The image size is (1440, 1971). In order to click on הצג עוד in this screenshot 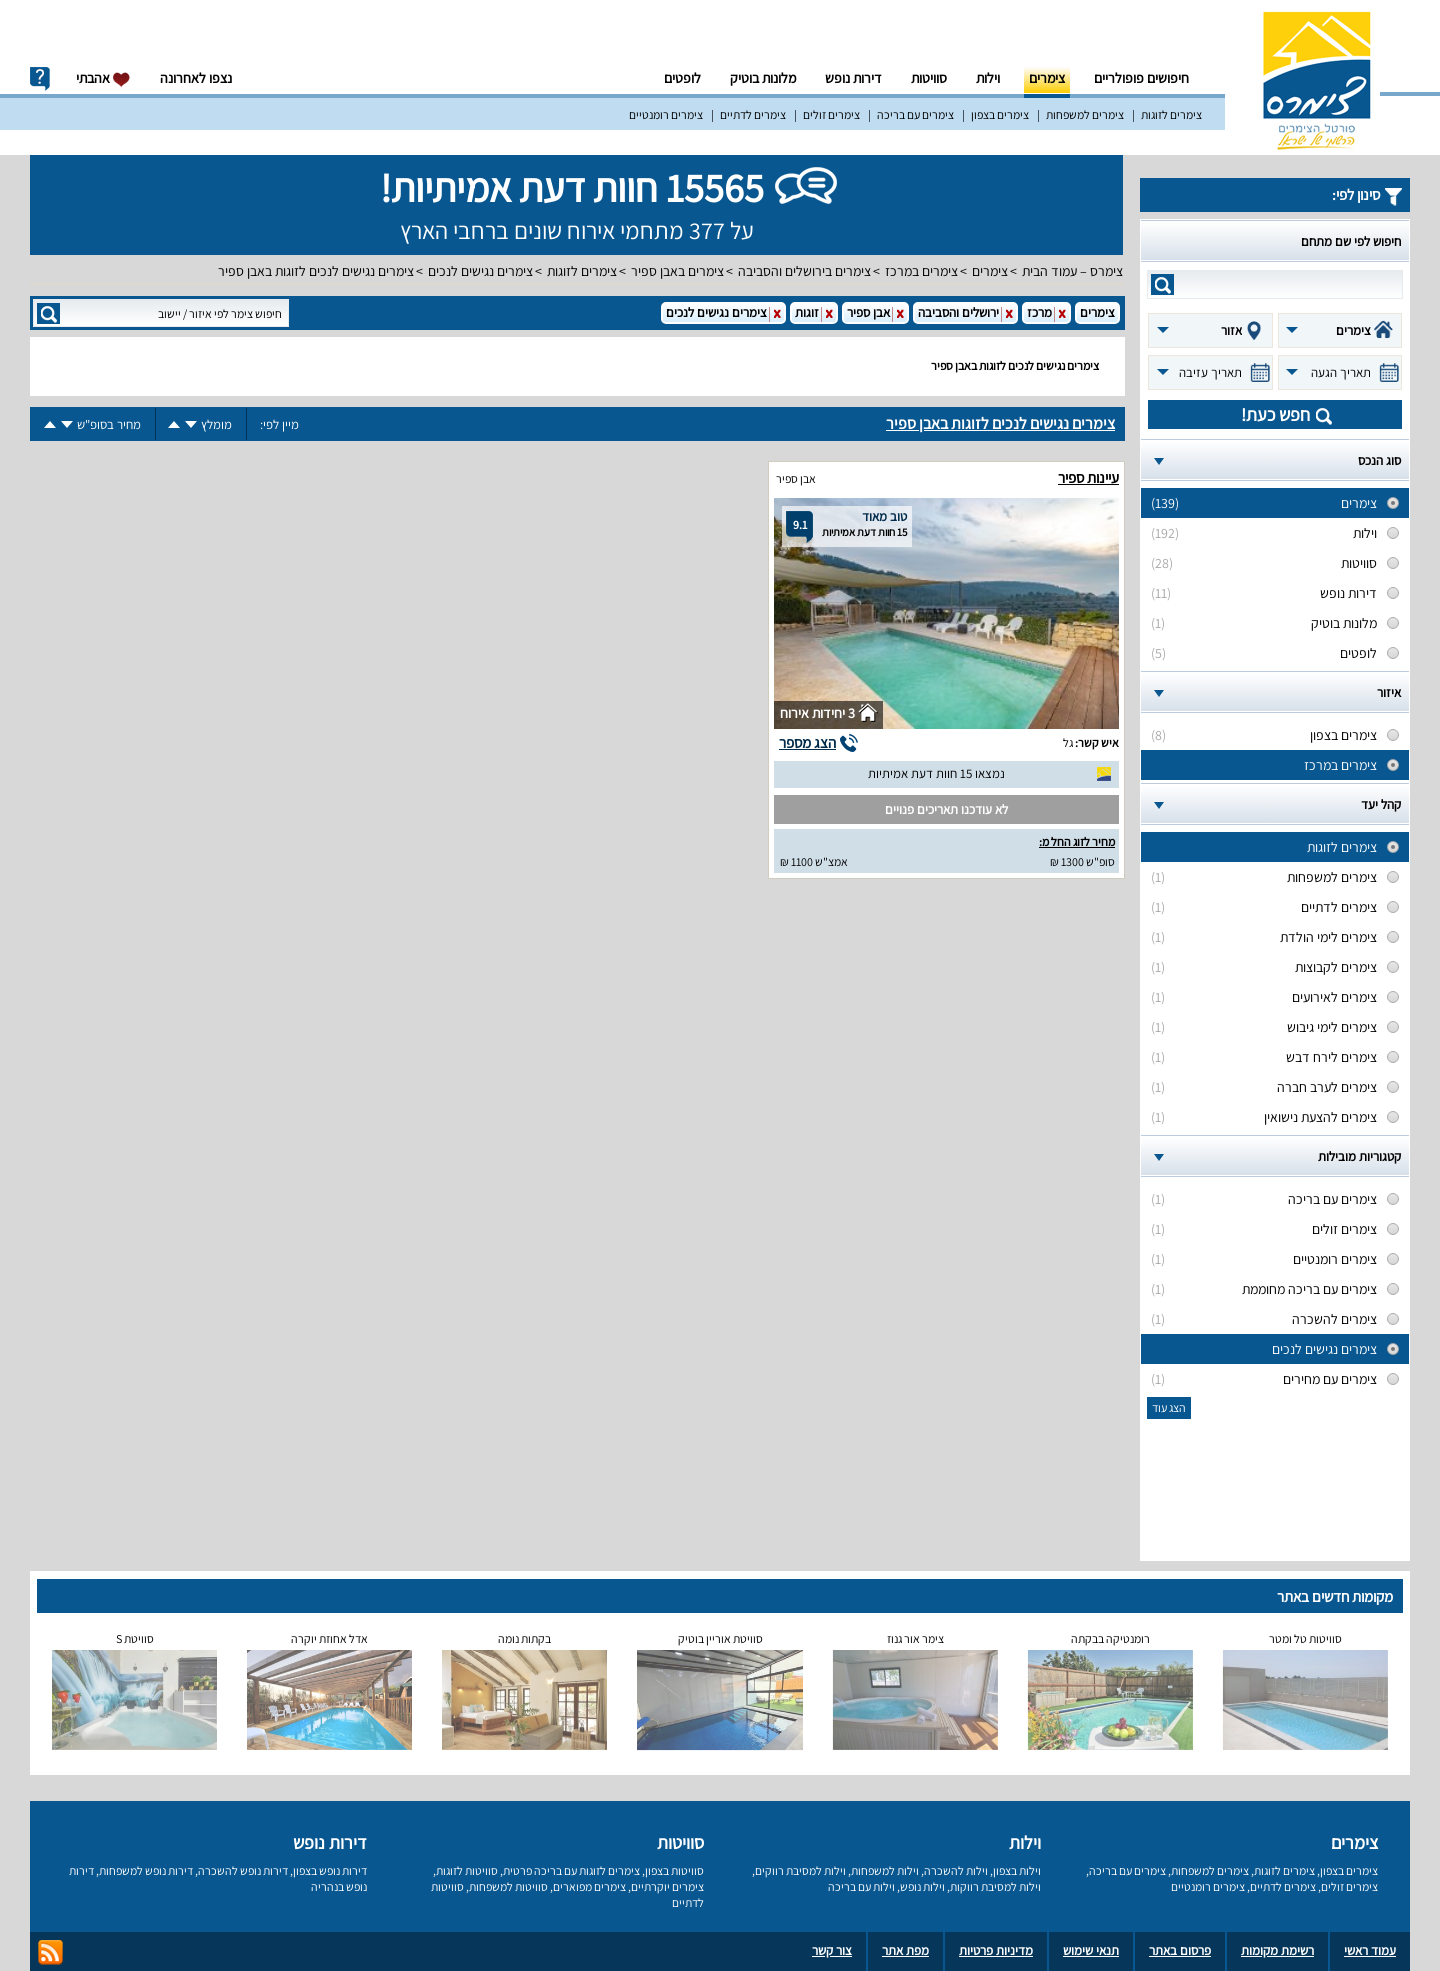, I will do `click(1169, 1407)`.